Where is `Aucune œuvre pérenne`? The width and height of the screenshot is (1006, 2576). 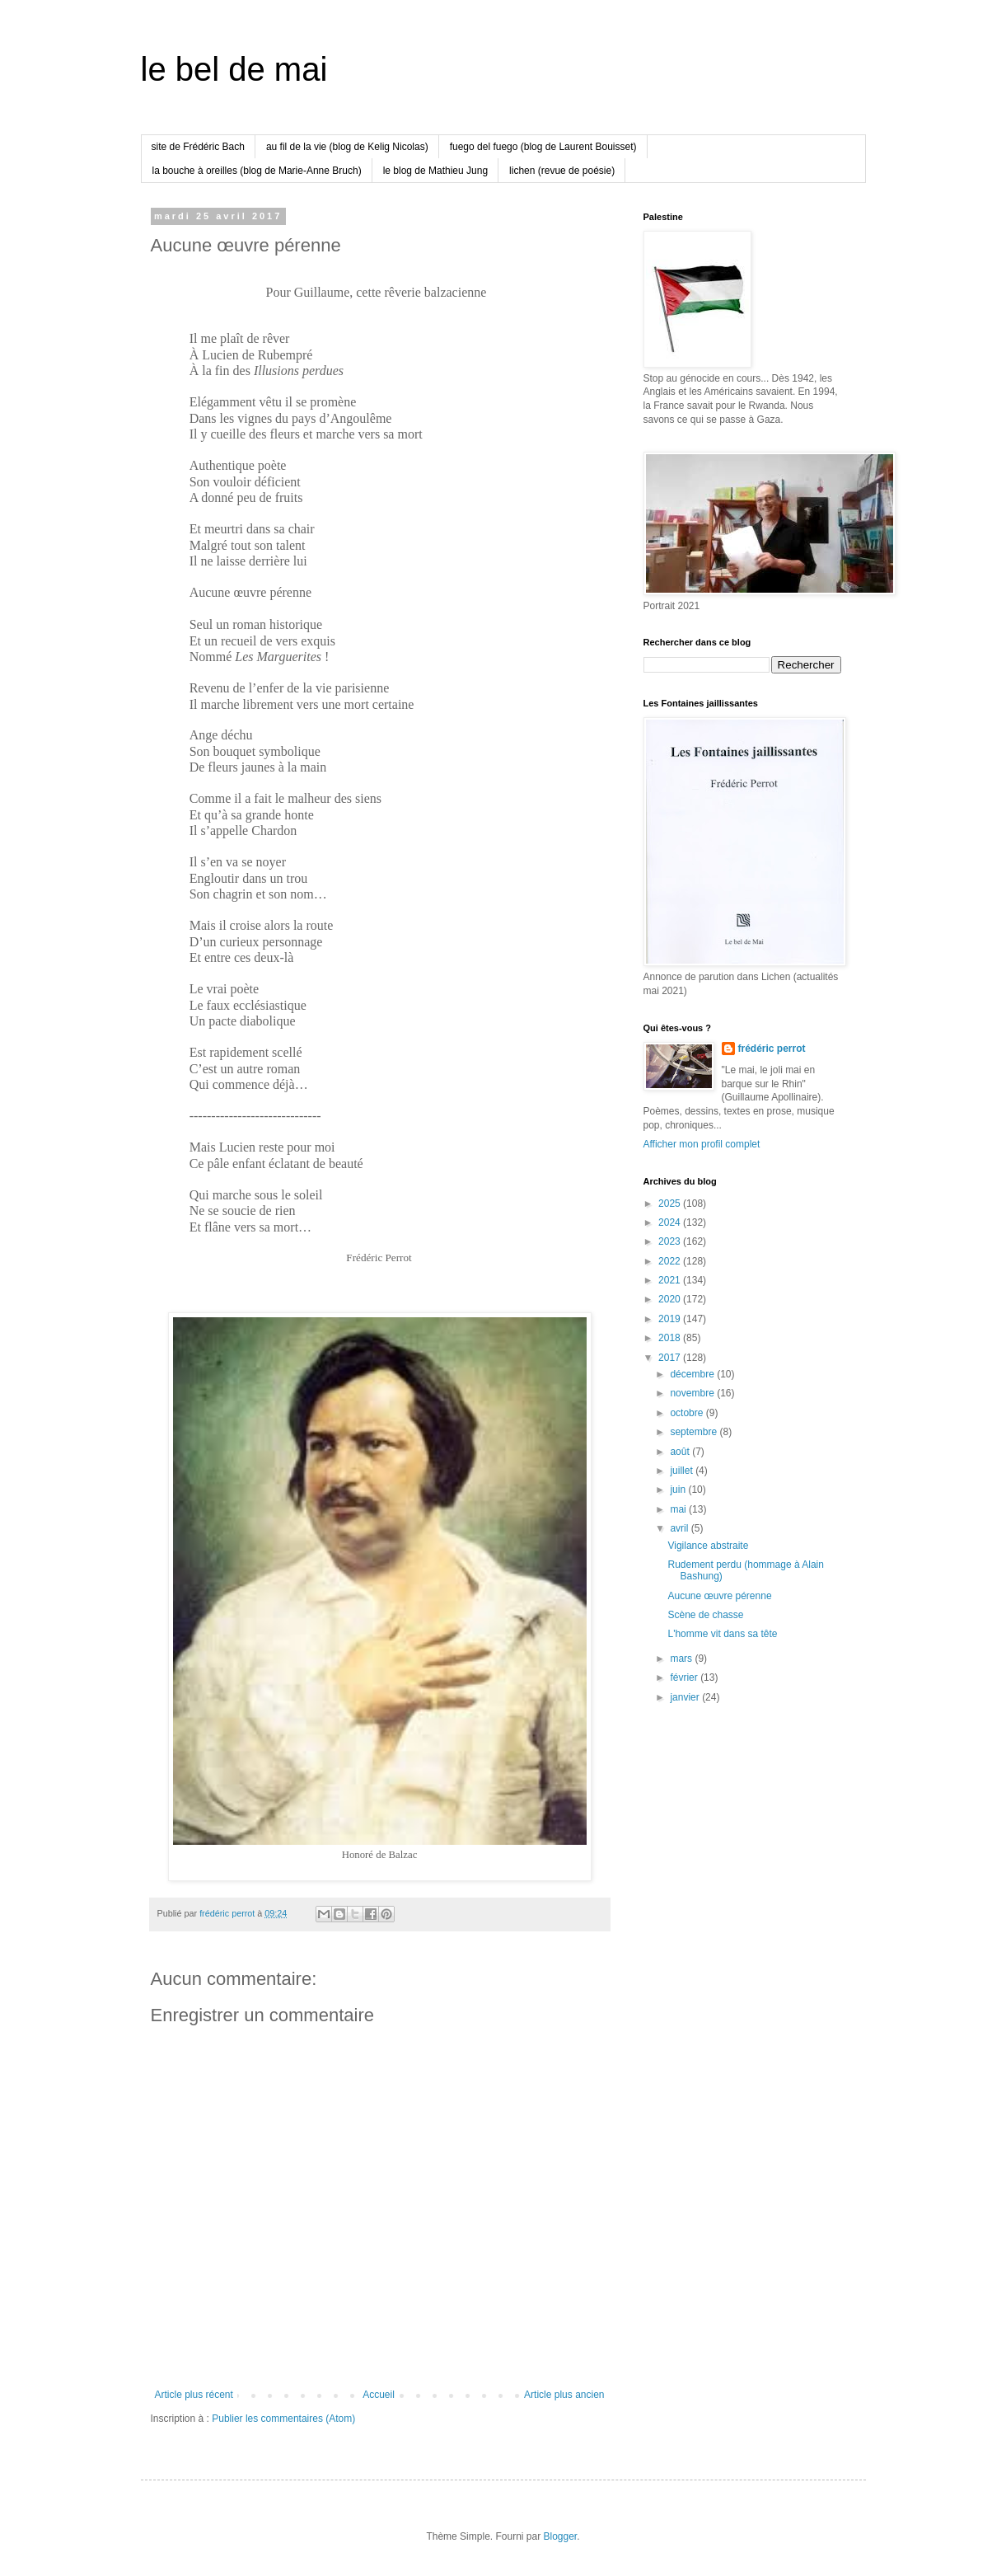
Aucune œuvre pérenne is located at coordinates (719, 1596).